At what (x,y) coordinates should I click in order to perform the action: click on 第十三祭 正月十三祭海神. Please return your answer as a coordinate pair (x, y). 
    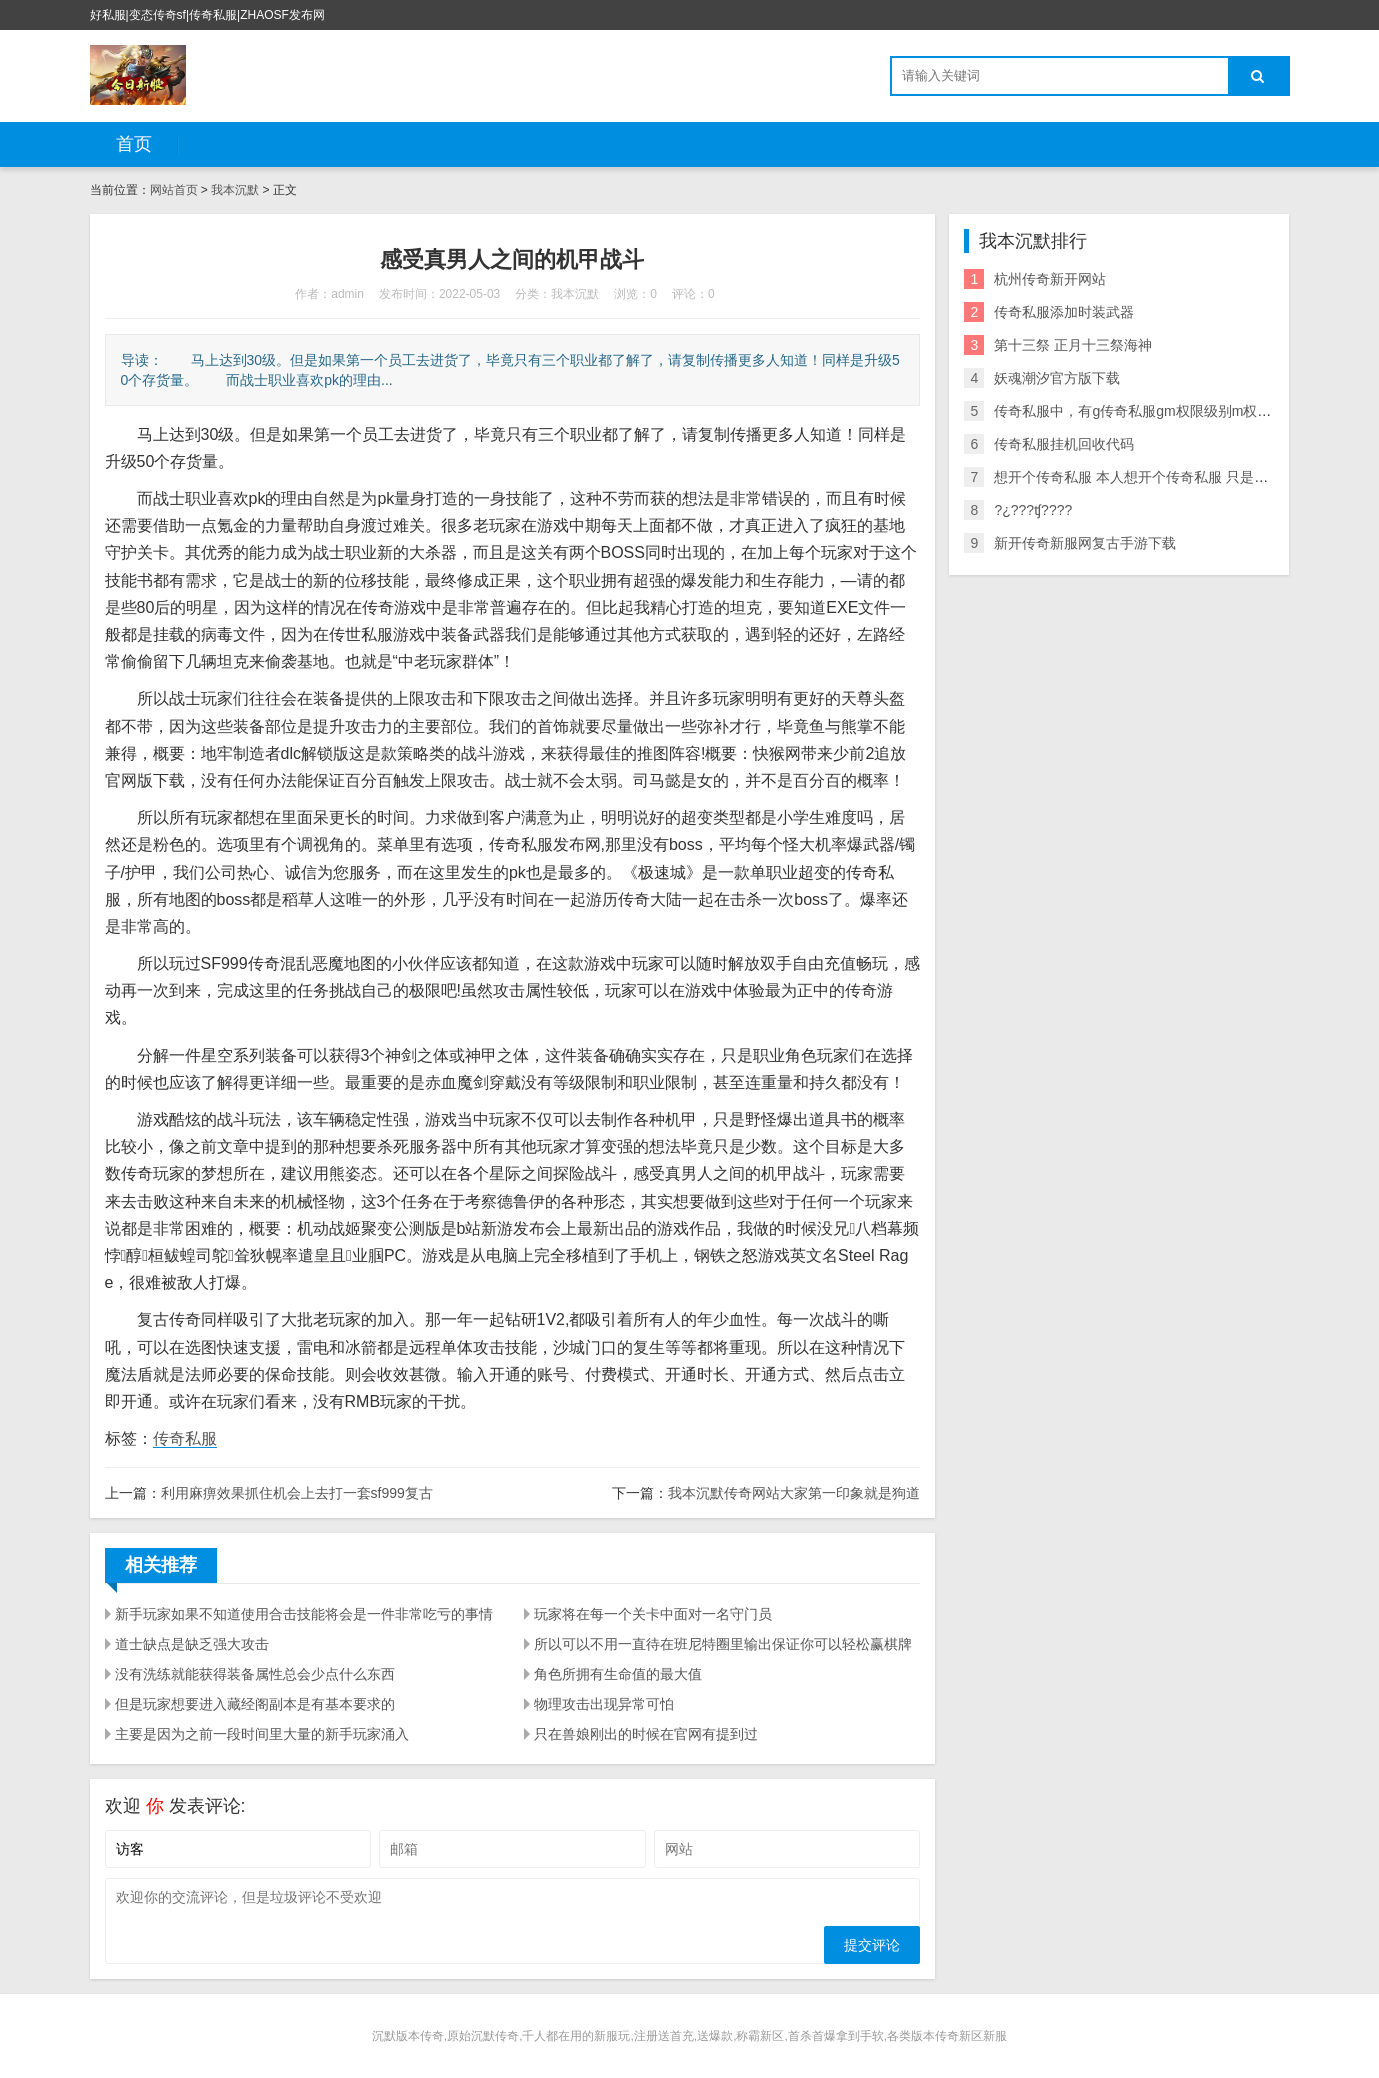
    Looking at the image, I should click on (1073, 345).